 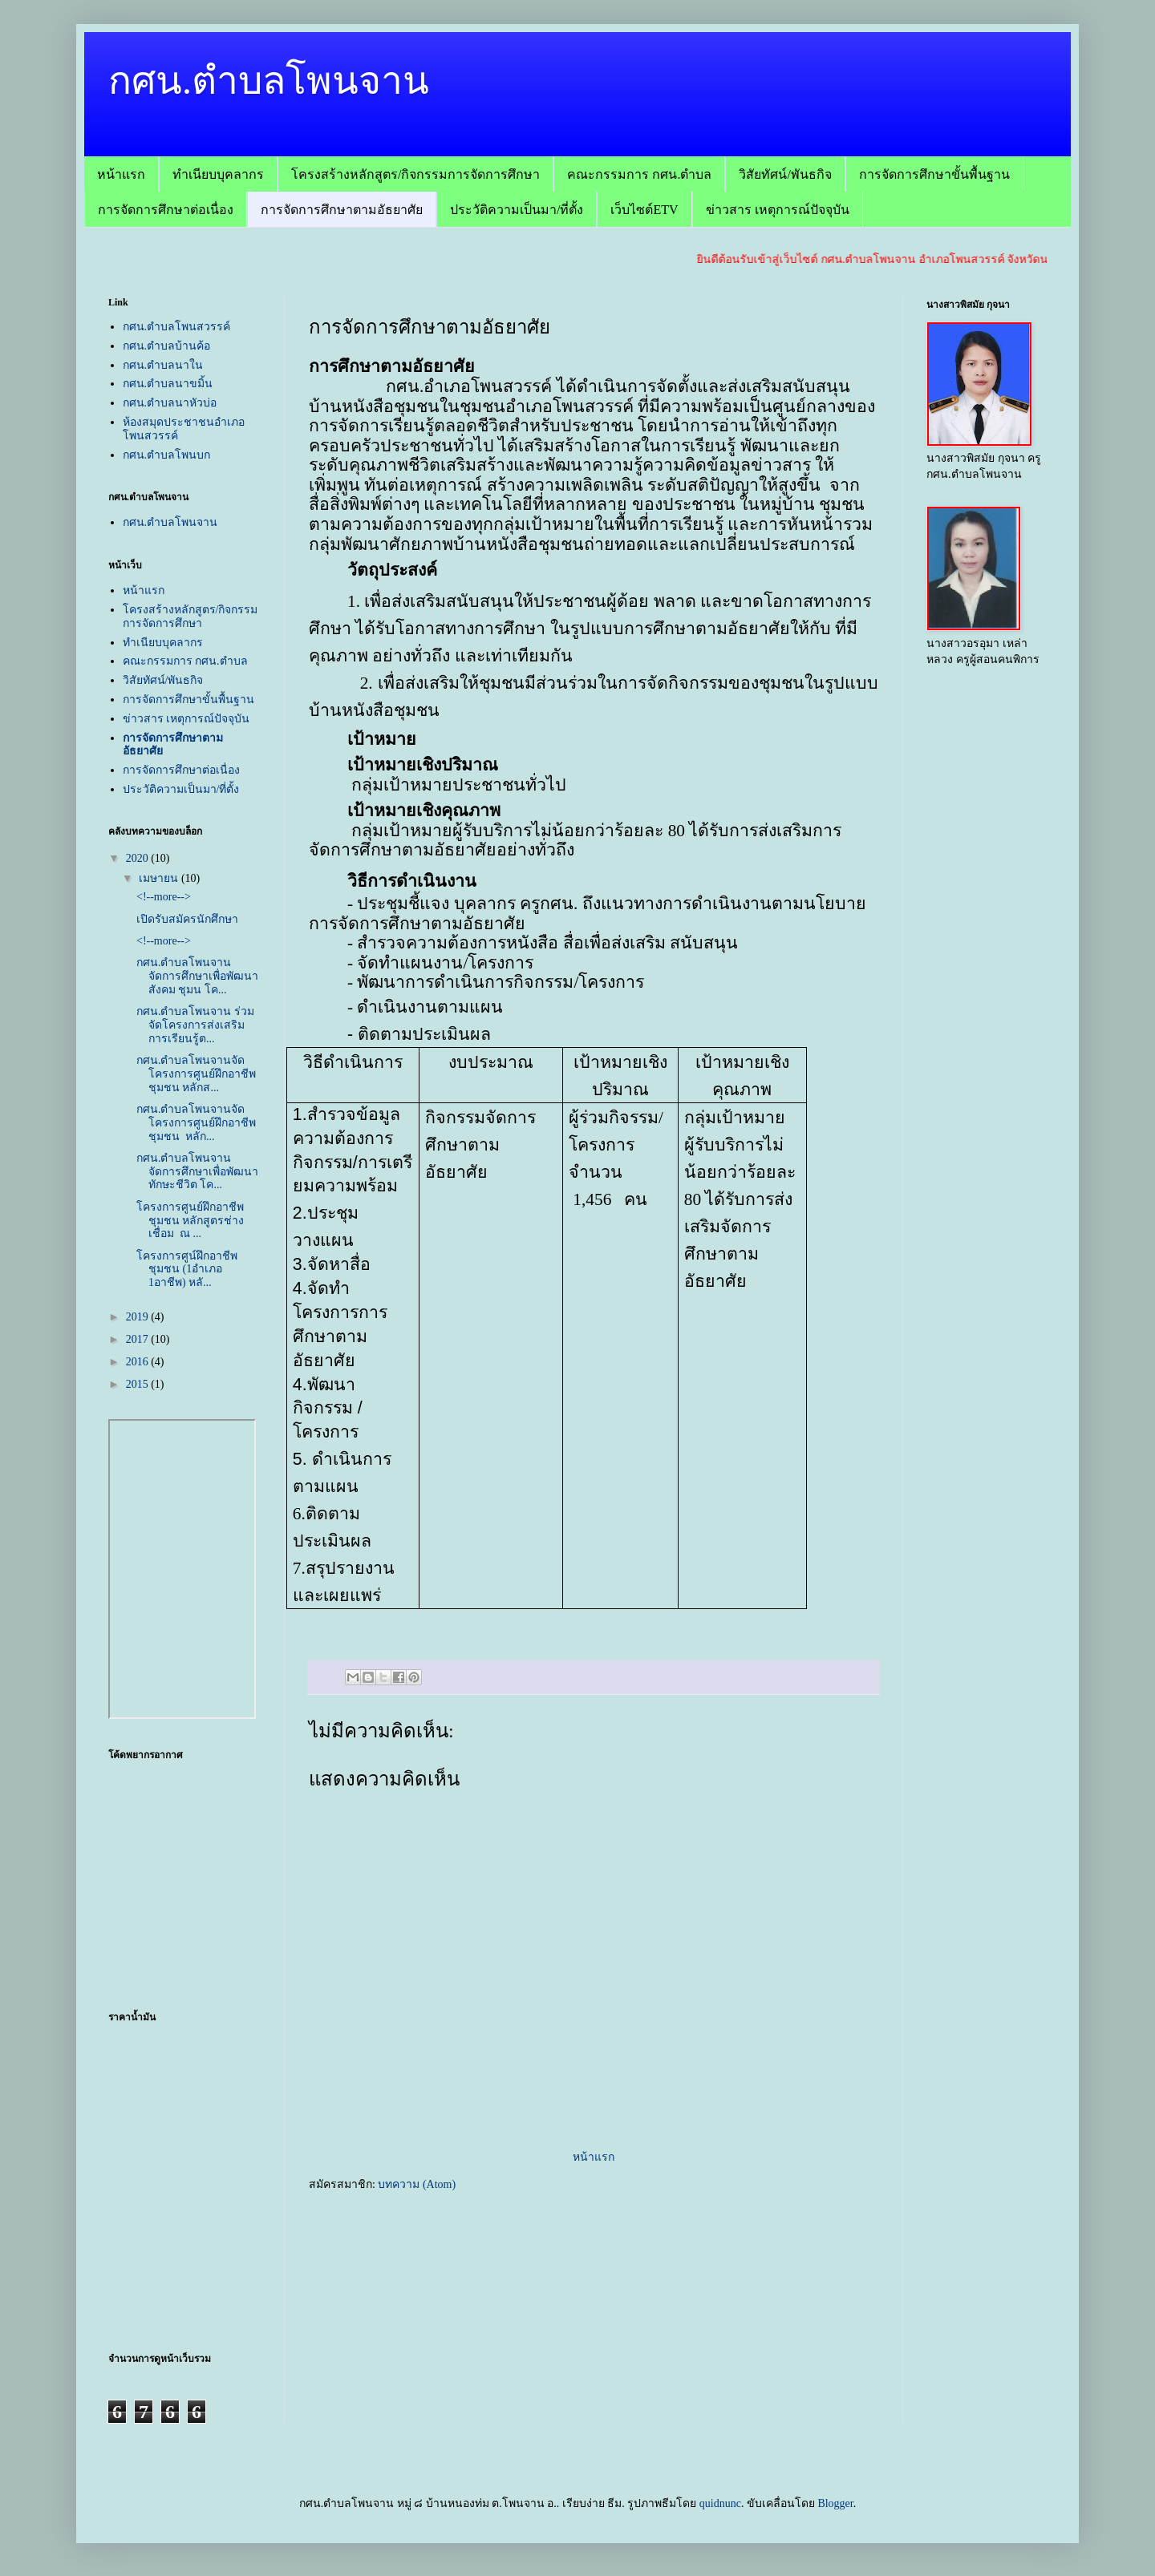 I want to click on กศน.ตำบลนาขมิ้น, so click(x=168, y=384).